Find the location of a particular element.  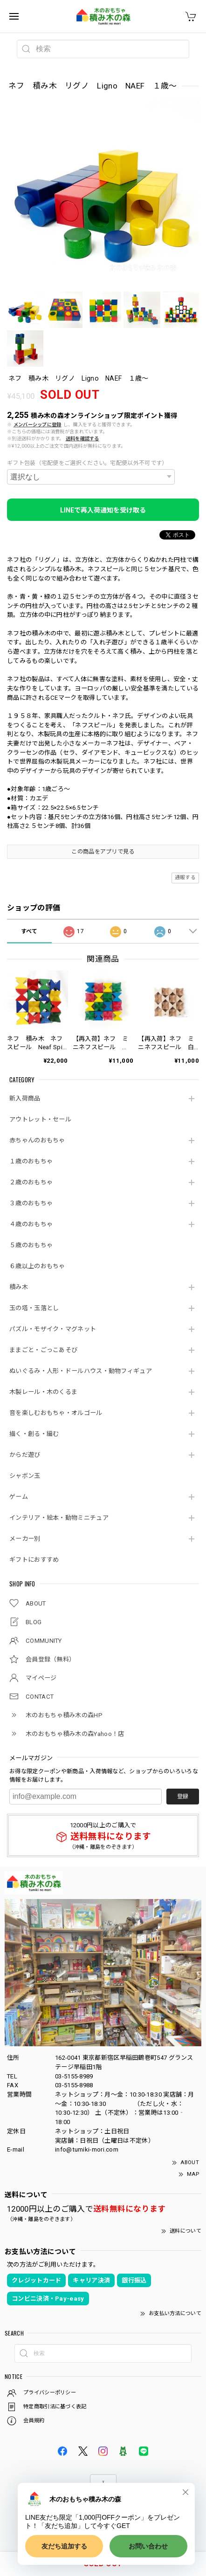

パズル・モザイク・マグネット is located at coordinates (52, 1329).